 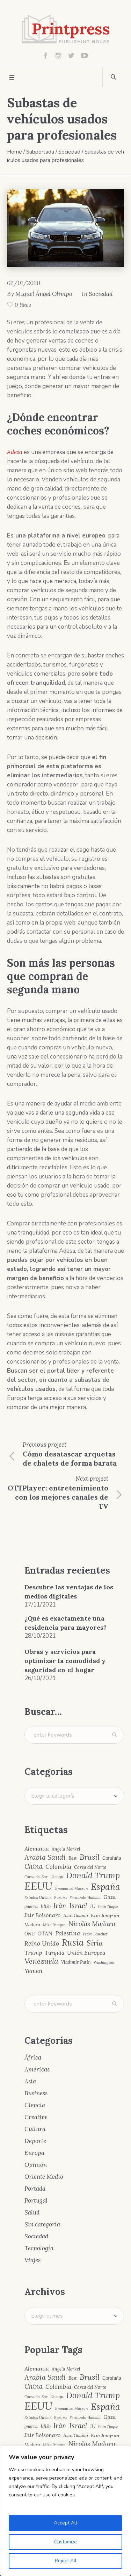 I want to click on Gaza [Gaza (6 elementos)], so click(x=109, y=1897).